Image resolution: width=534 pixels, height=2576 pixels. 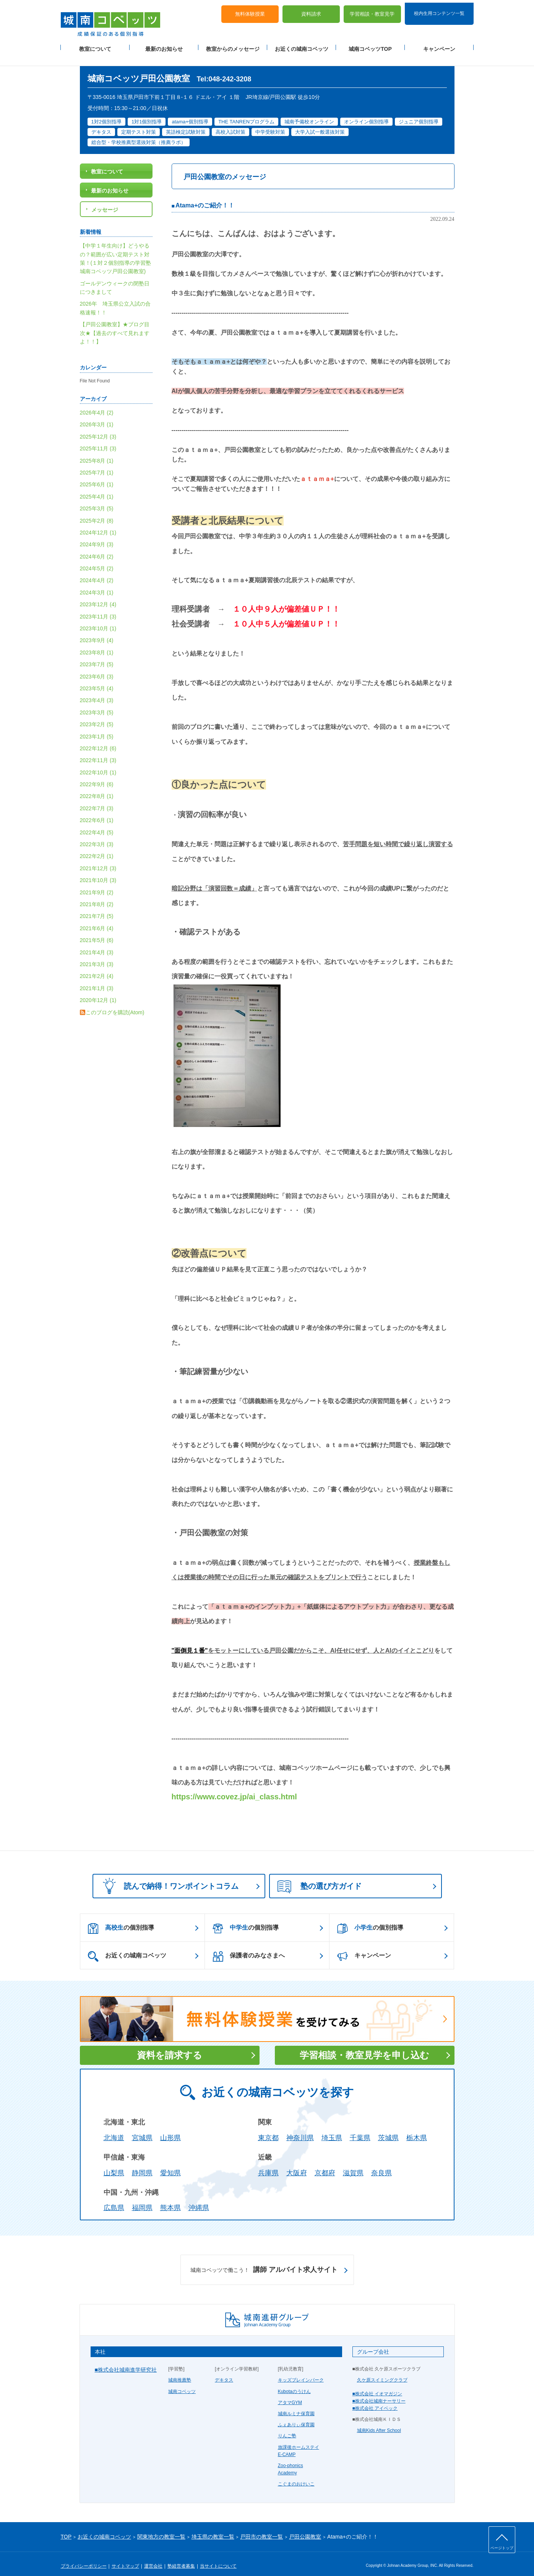 I want to click on このブログを購読(Atom), so click(x=115, y=1004).